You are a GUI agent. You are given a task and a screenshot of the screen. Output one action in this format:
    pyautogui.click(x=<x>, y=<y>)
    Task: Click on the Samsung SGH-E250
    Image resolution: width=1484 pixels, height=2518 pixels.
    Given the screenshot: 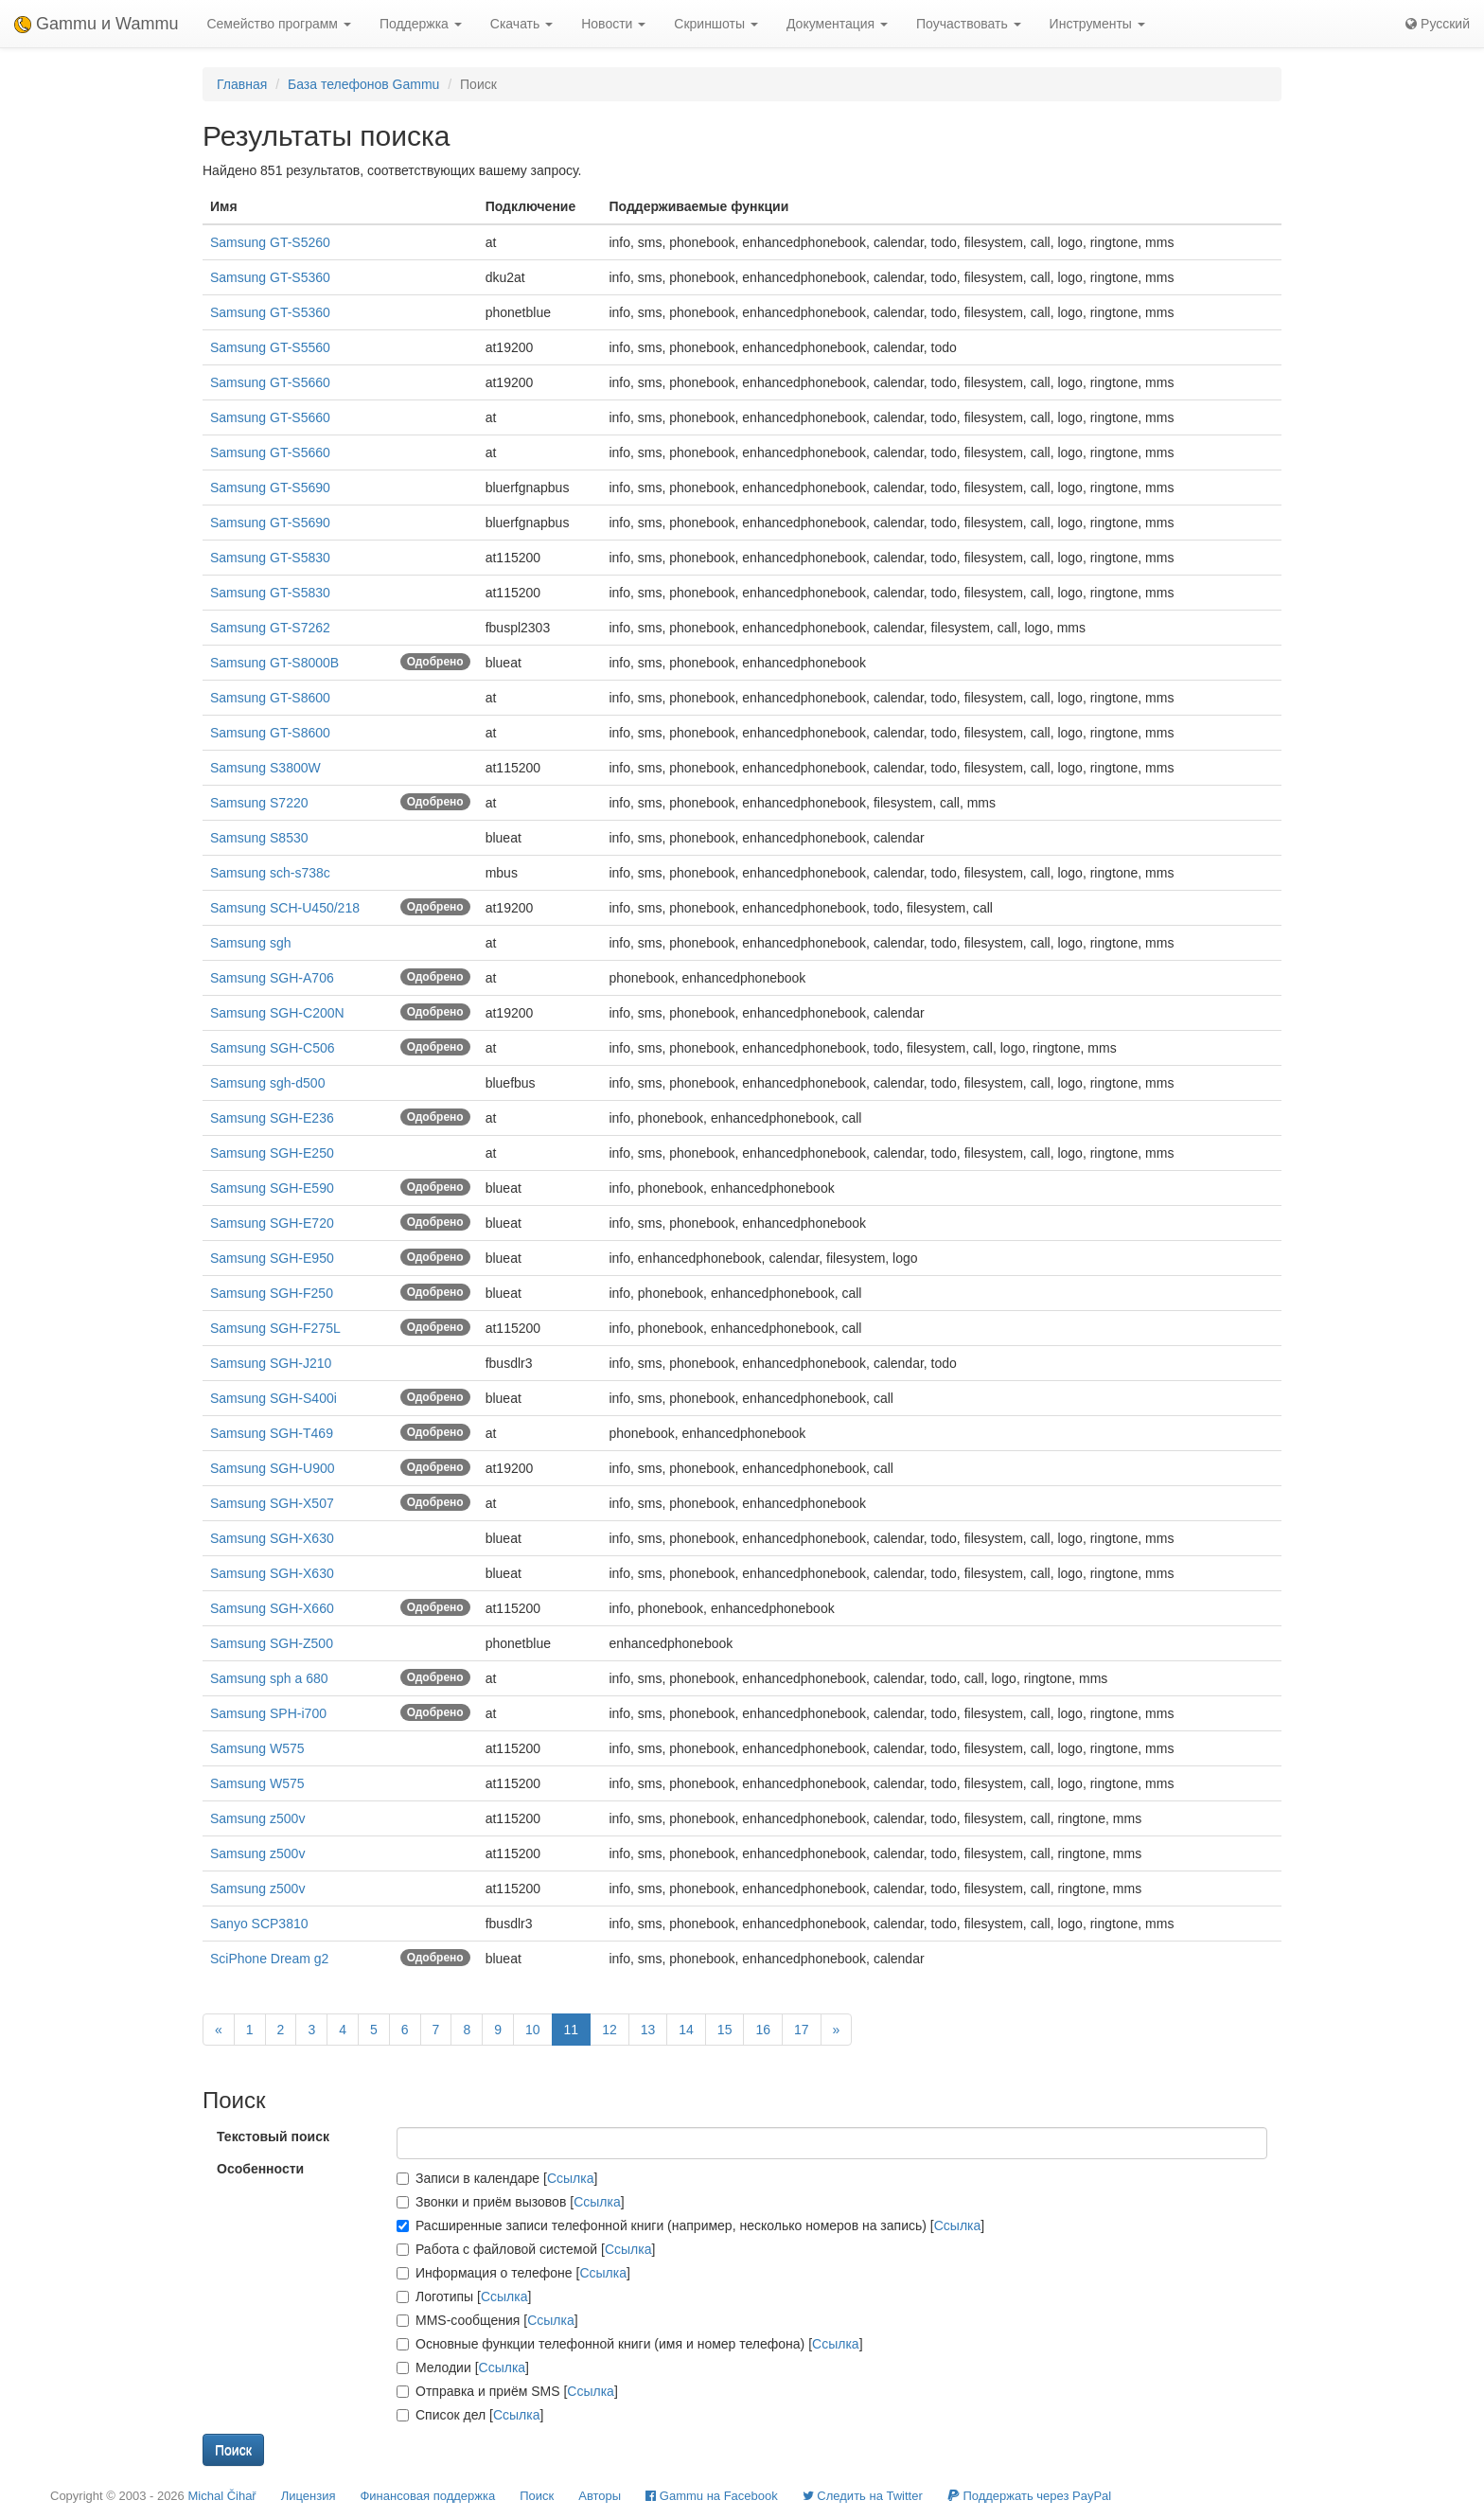 What is the action you would take?
    pyautogui.click(x=272, y=1153)
    